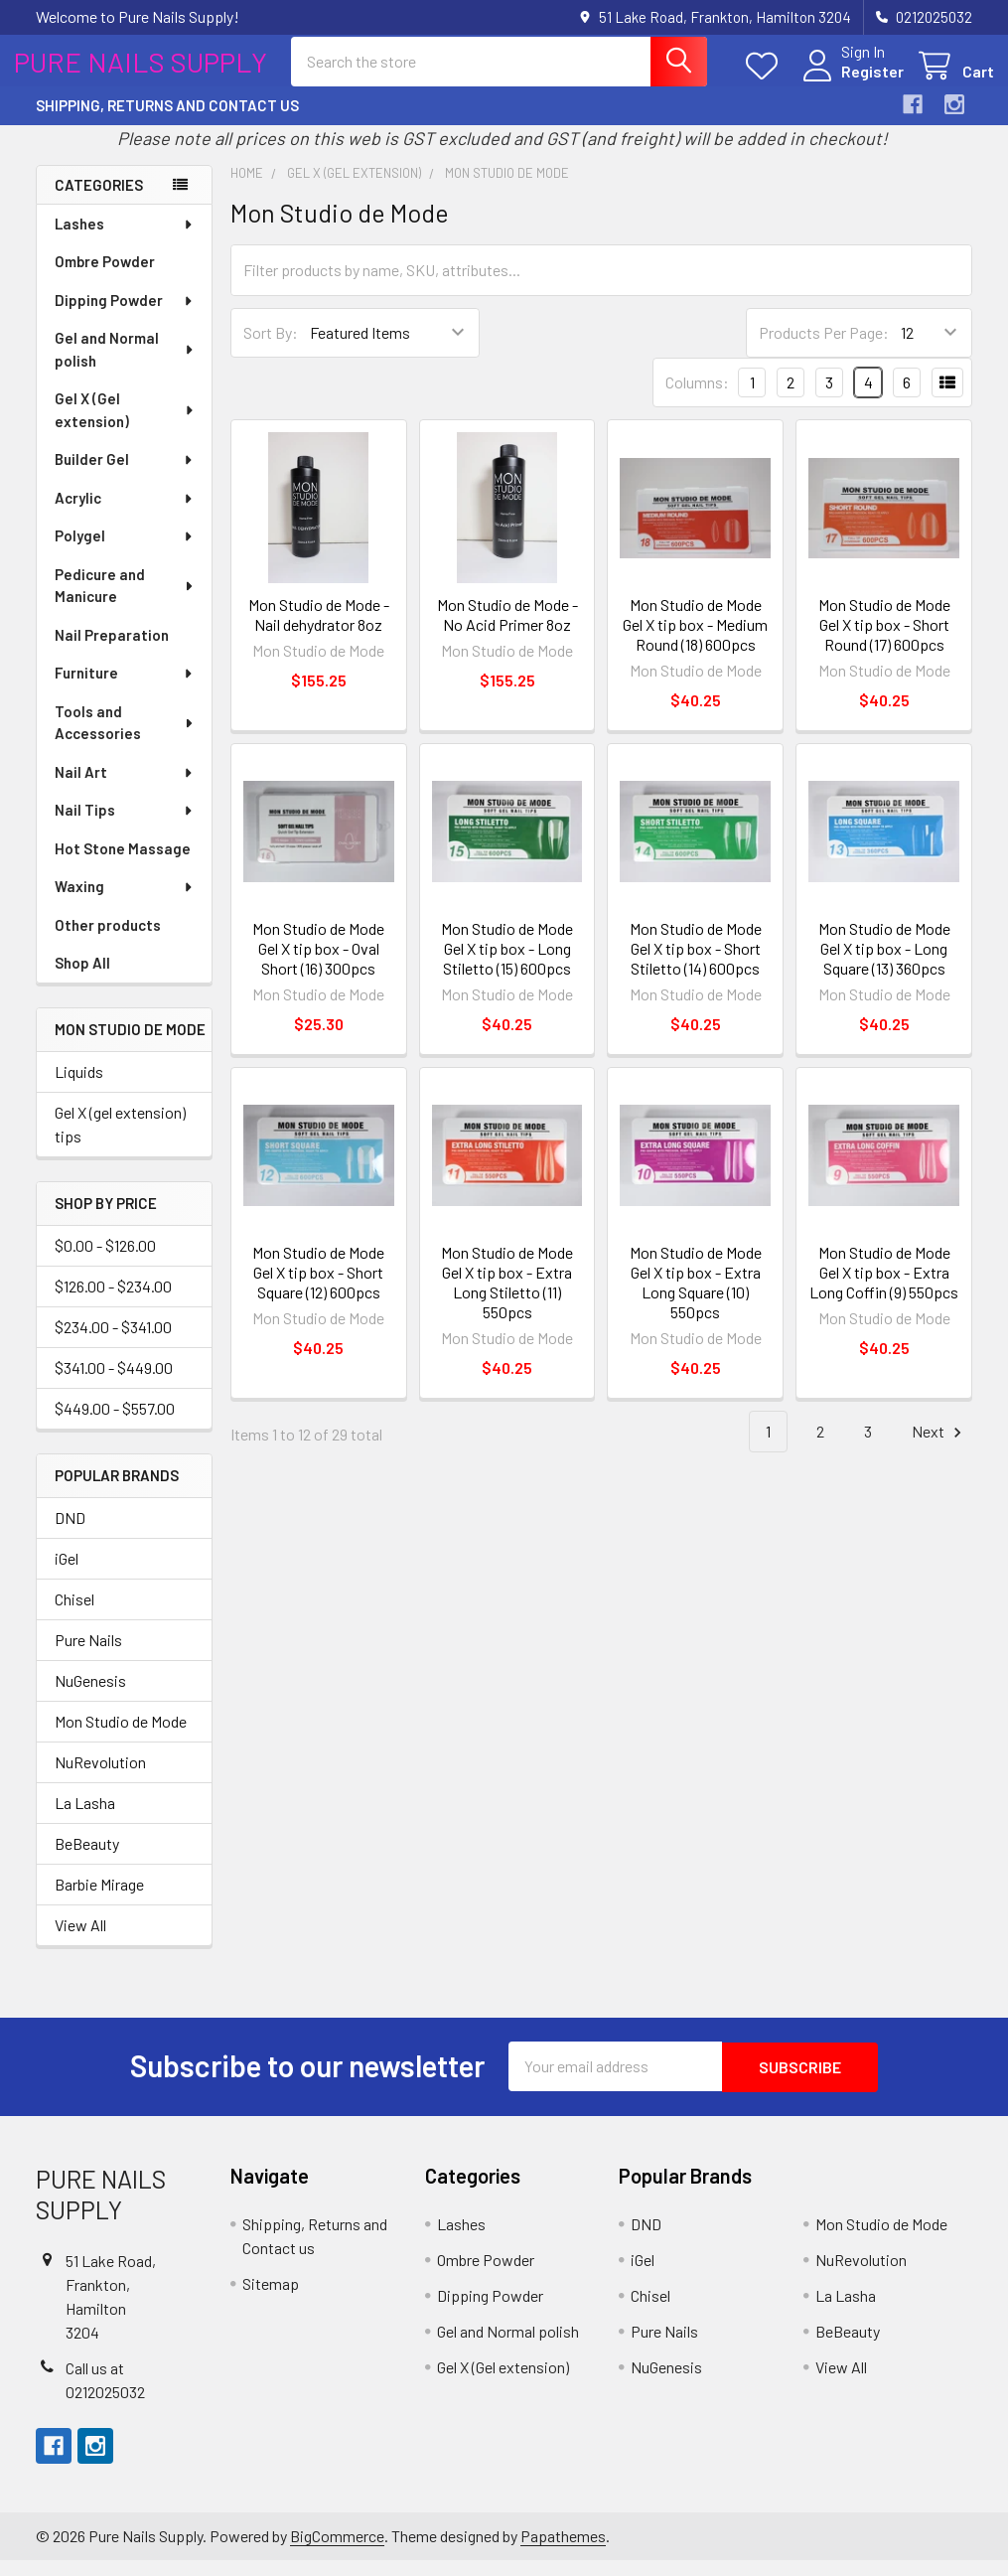  I want to click on NuGenesis, so click(90, 1696).